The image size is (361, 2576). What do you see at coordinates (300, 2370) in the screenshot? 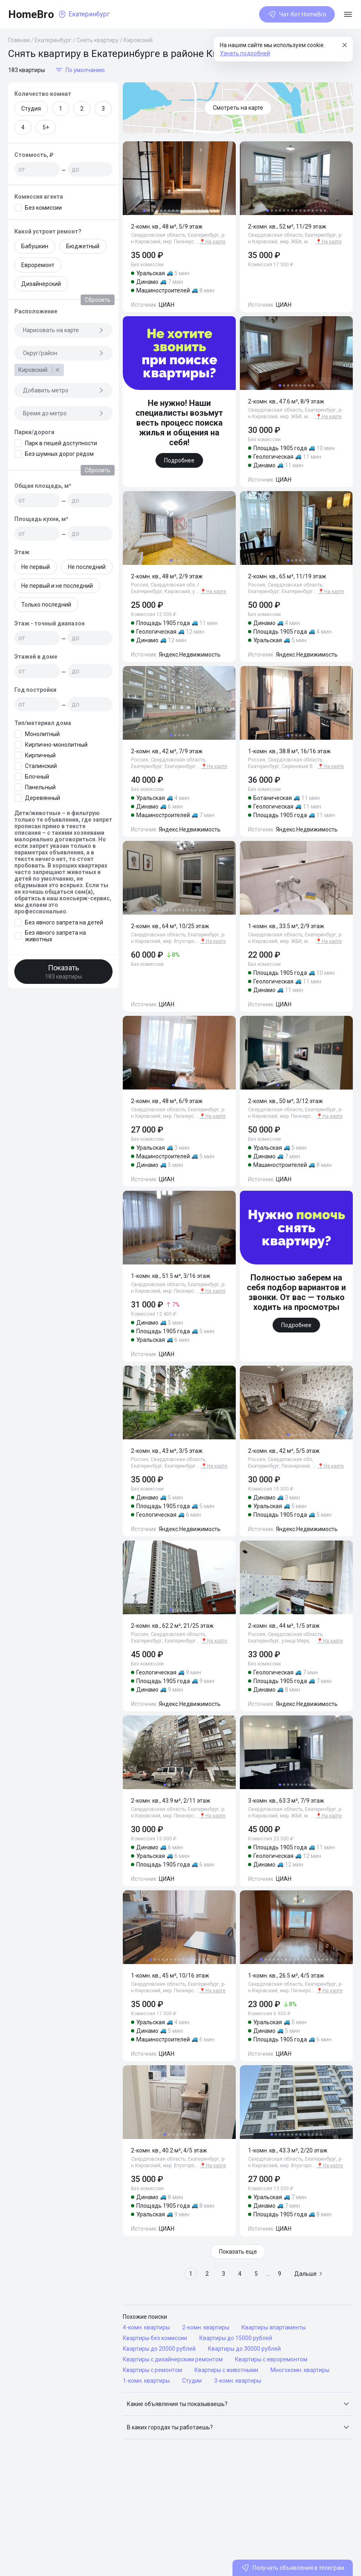
I see `Многокомн. квартиры` at bounding box center [300, 2370].